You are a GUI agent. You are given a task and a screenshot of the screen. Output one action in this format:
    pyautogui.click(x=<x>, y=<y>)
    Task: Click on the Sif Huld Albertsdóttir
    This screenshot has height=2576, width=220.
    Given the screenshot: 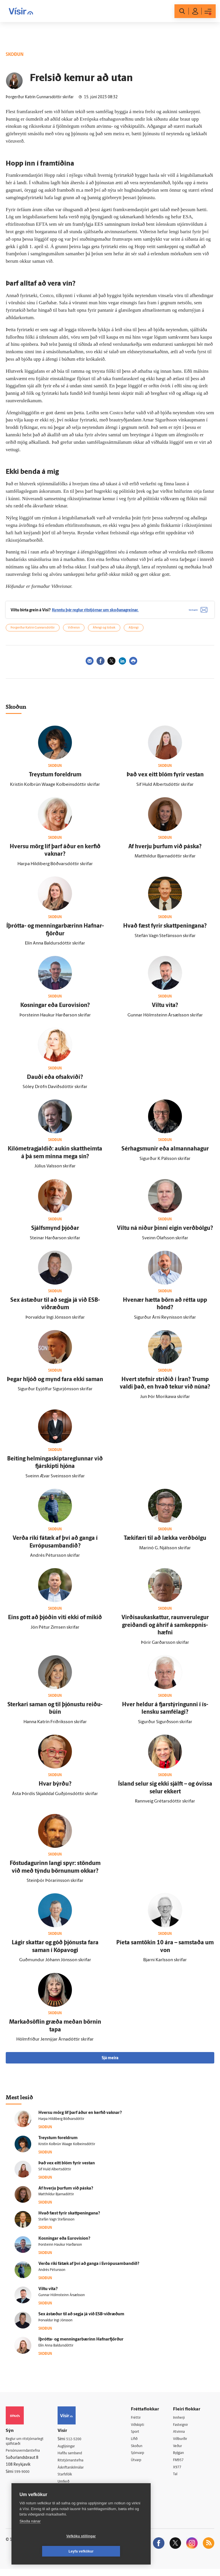 What is the action you would take?
    pyautogui.click(x=54, y=2173)
    